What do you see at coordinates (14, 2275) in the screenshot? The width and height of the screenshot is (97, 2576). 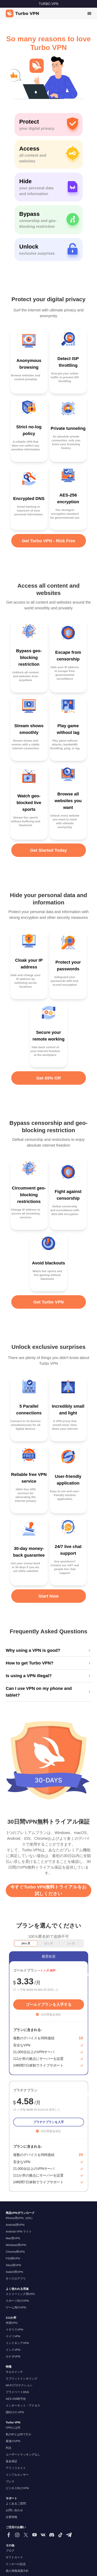 I see `Switch用VPN` at bounding box center [14, 2275].